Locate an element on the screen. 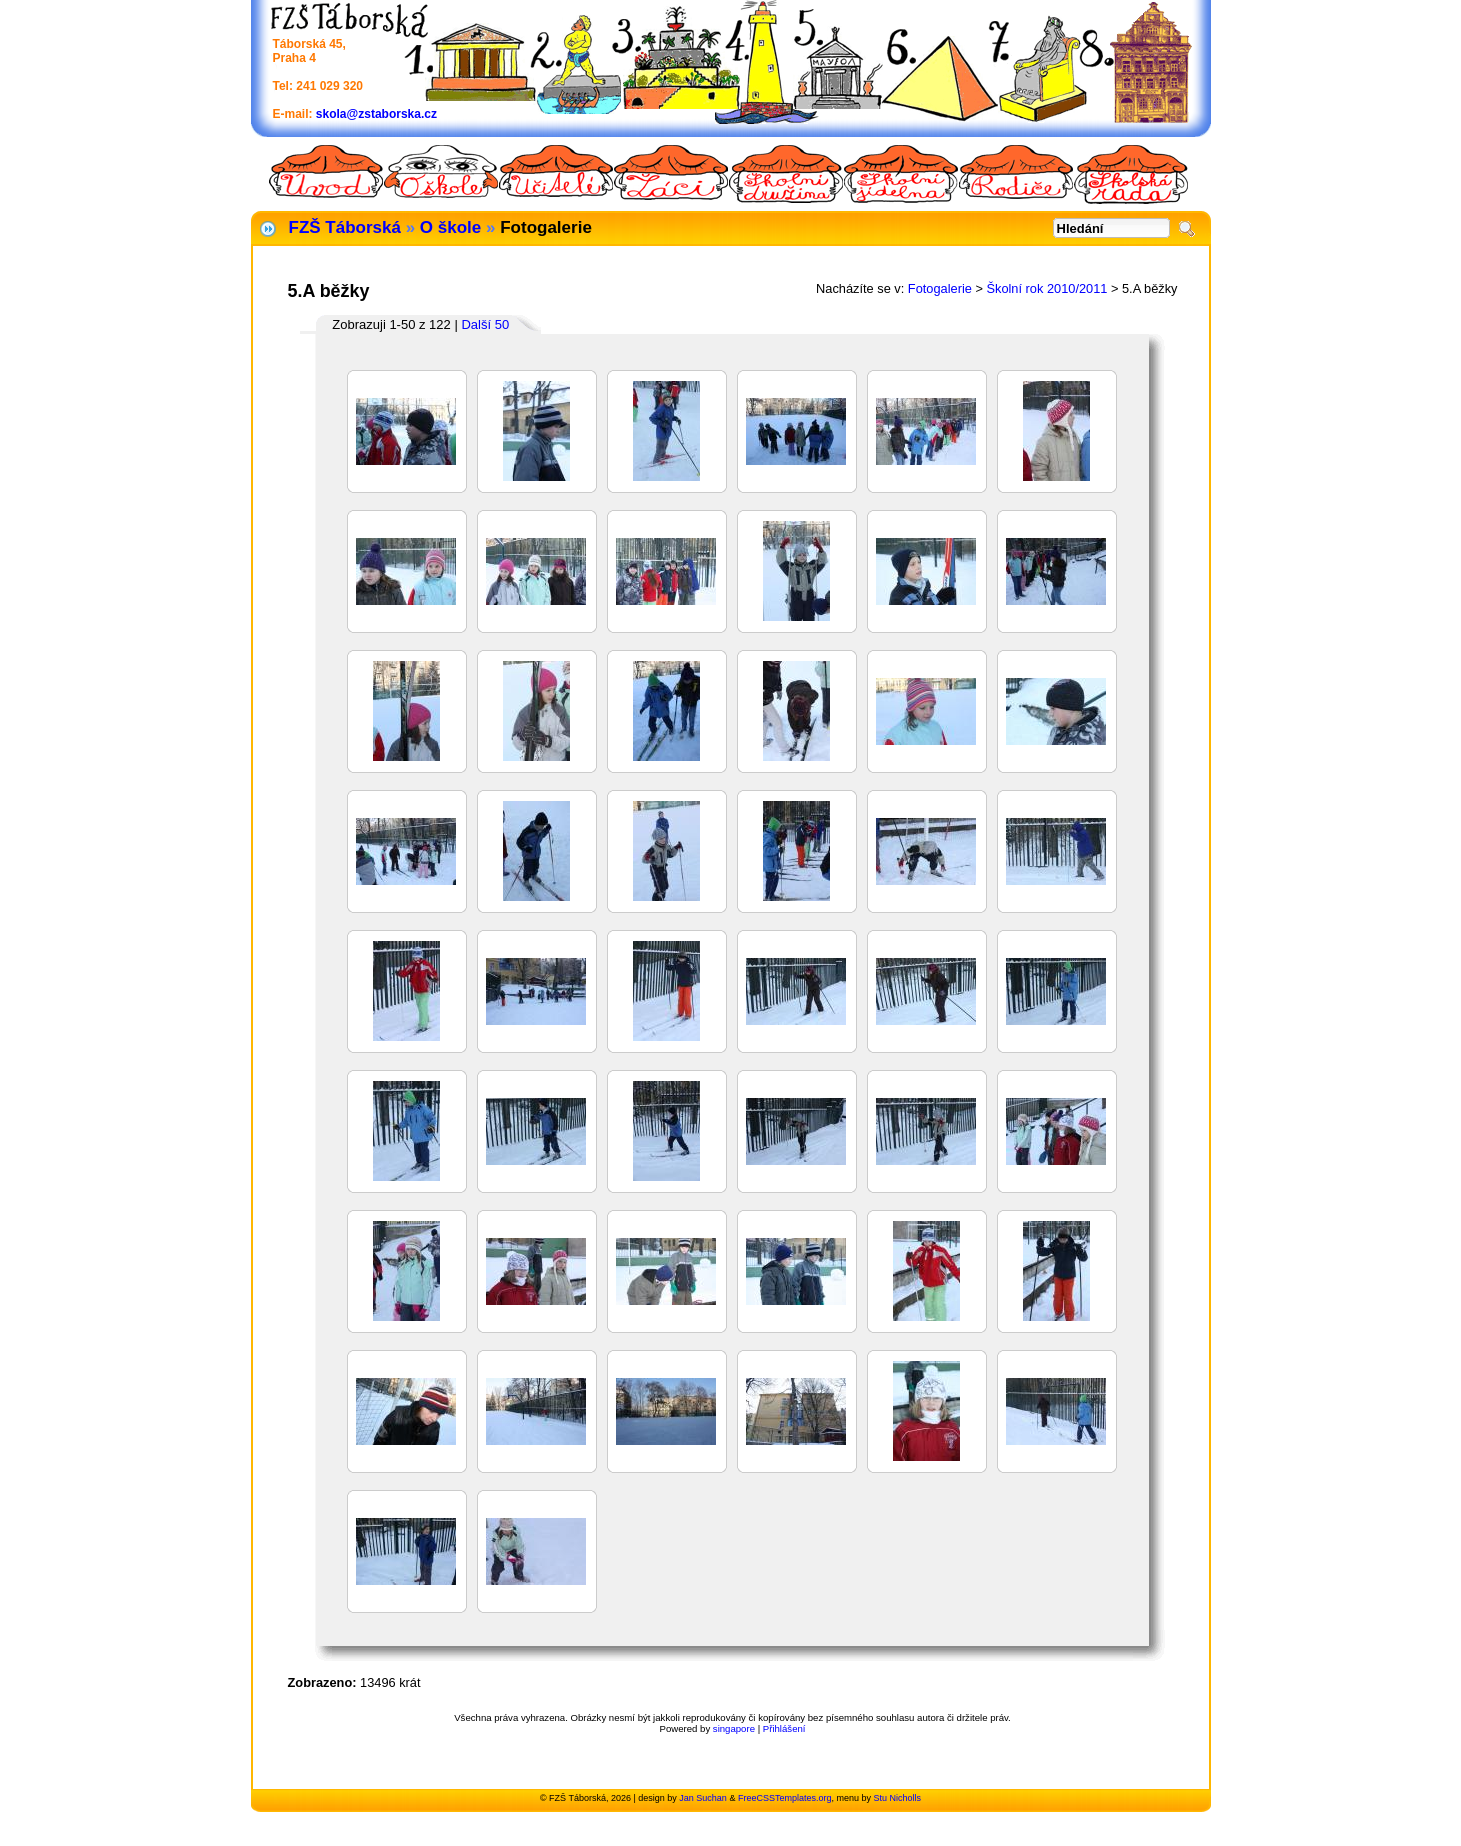 Image resolution: width=1461 pixels, height=1846 pixels. Fotogalerie is located at coordinates (940, 288).